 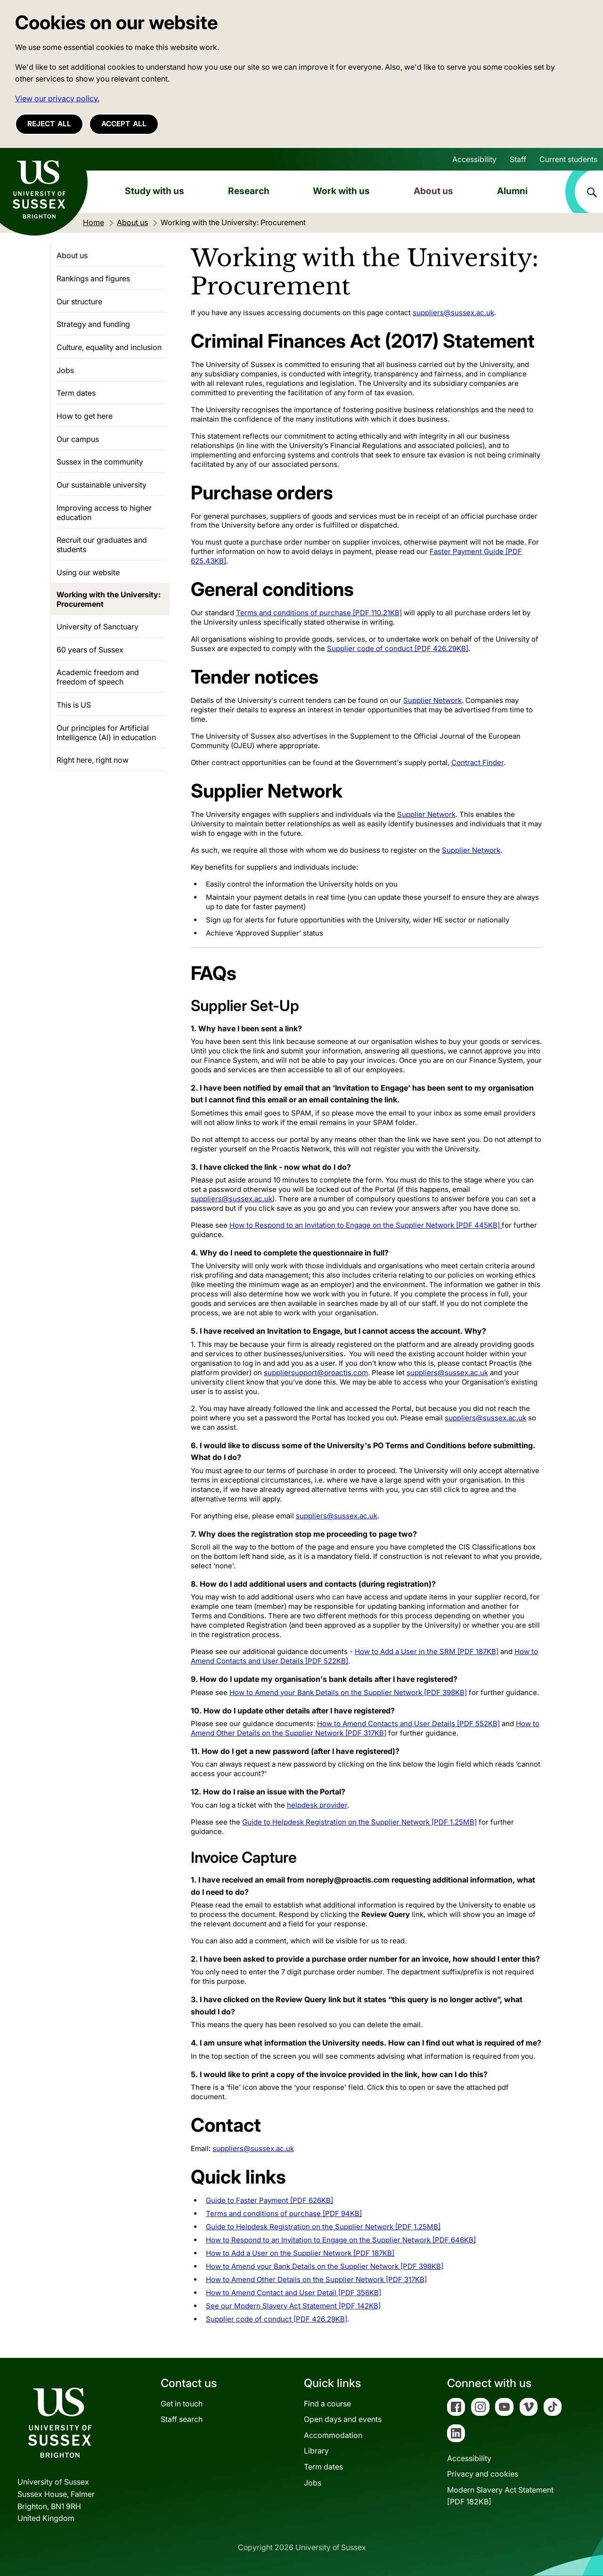 What do you see at coordinates (426, 1651) in the screenshot?
I see `How to Add a User in the SRM [PDF 187KB]` at bounding box center [426, 1651].